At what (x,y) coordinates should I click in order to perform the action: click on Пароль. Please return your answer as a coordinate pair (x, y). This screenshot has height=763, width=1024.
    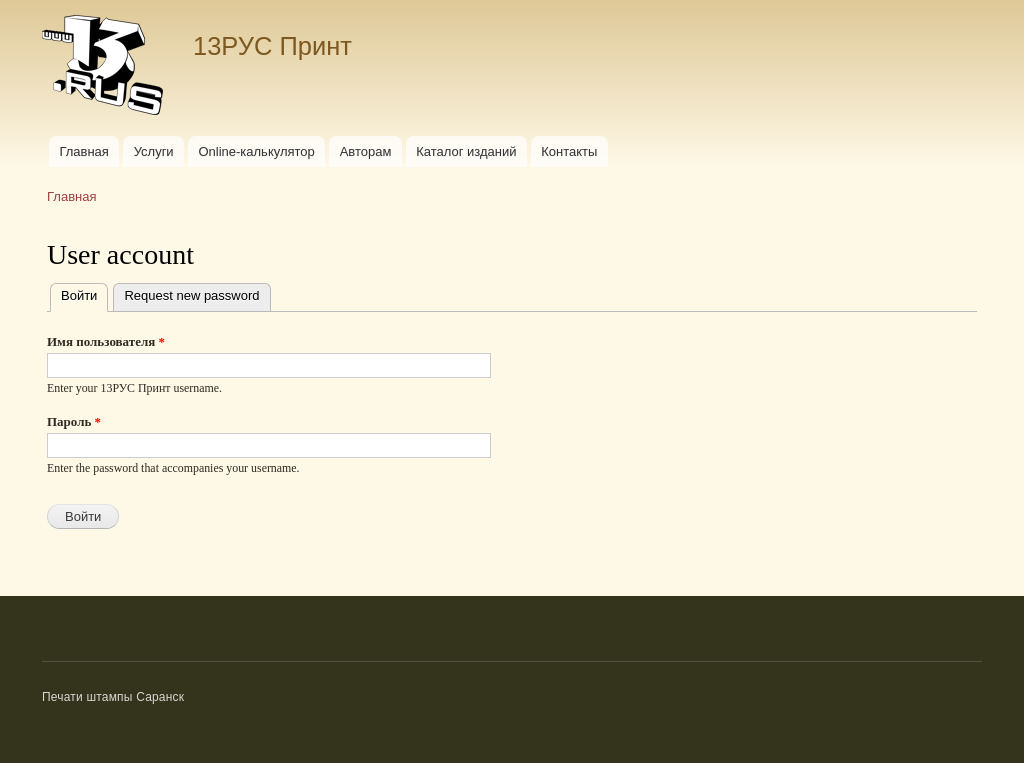
    Looking at the image, I should click on (74, 421).